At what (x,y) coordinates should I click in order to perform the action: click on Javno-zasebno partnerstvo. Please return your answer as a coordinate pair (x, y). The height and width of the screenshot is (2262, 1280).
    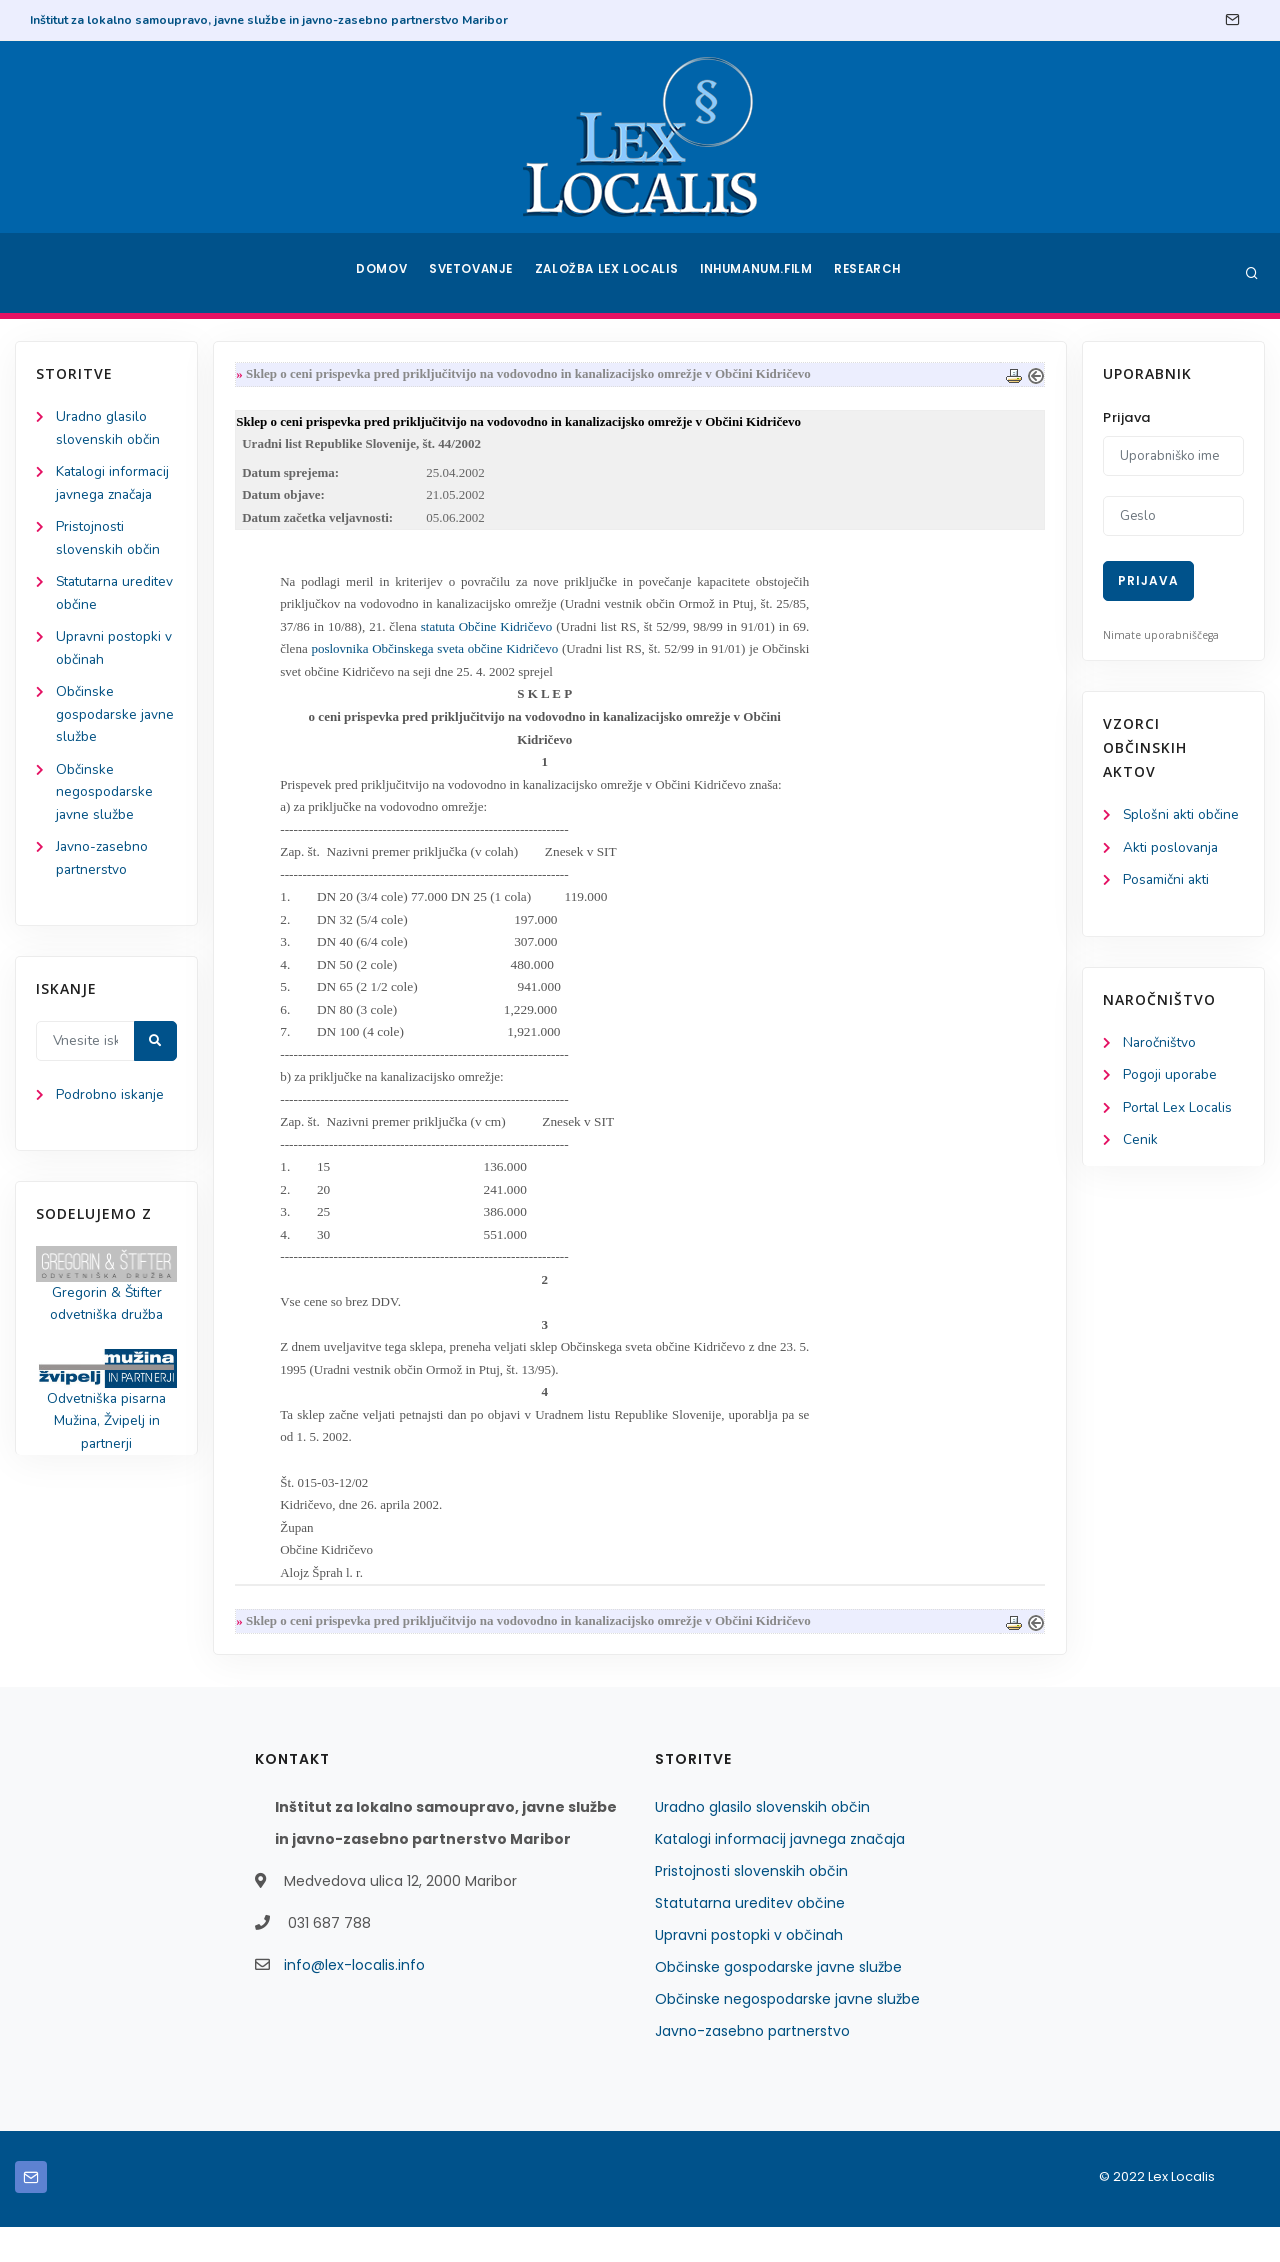
    Looking at the image, I should click on (752, 2066).